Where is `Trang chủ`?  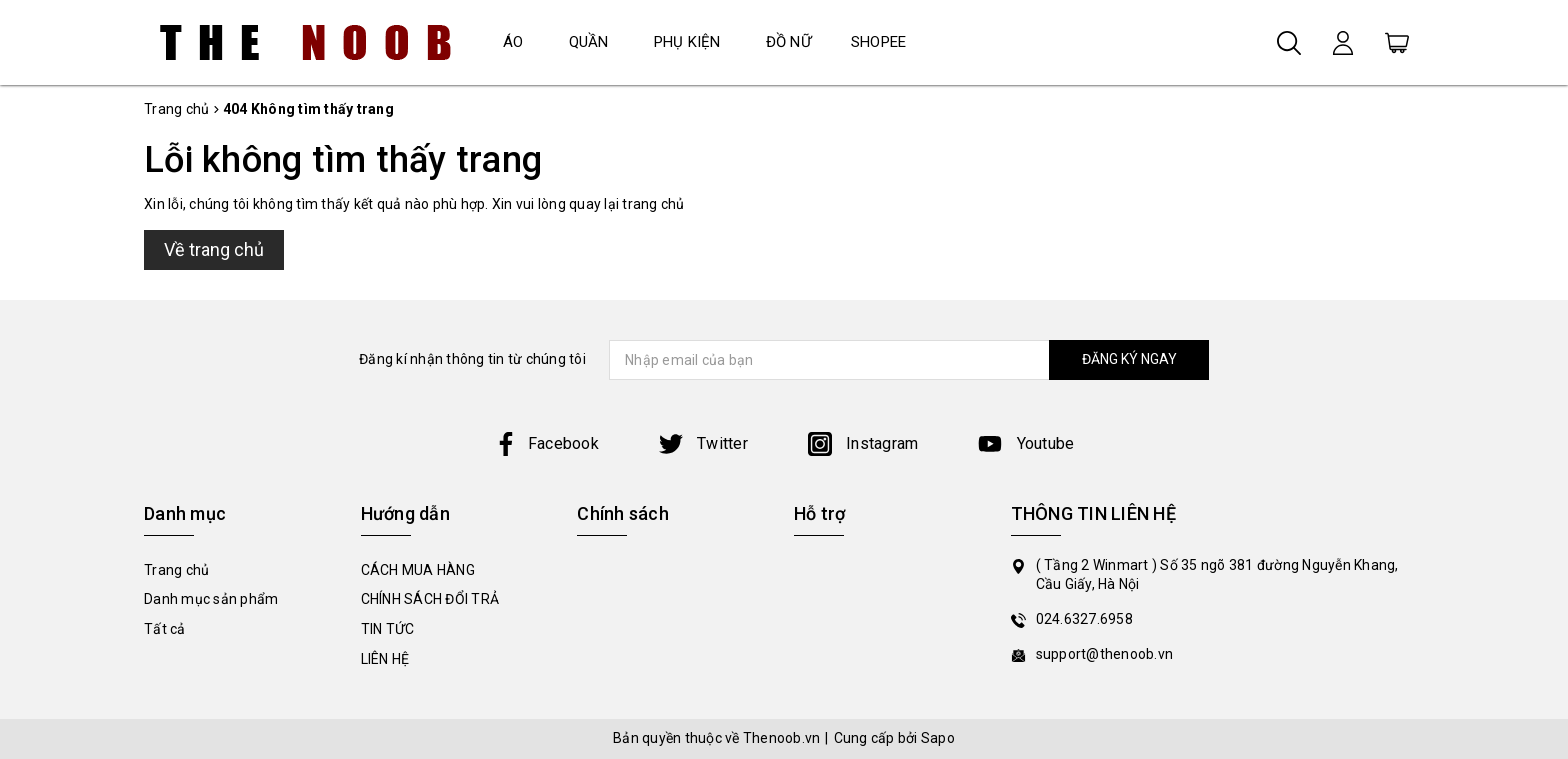 Trang chủ is located at coordinates (176, 570).